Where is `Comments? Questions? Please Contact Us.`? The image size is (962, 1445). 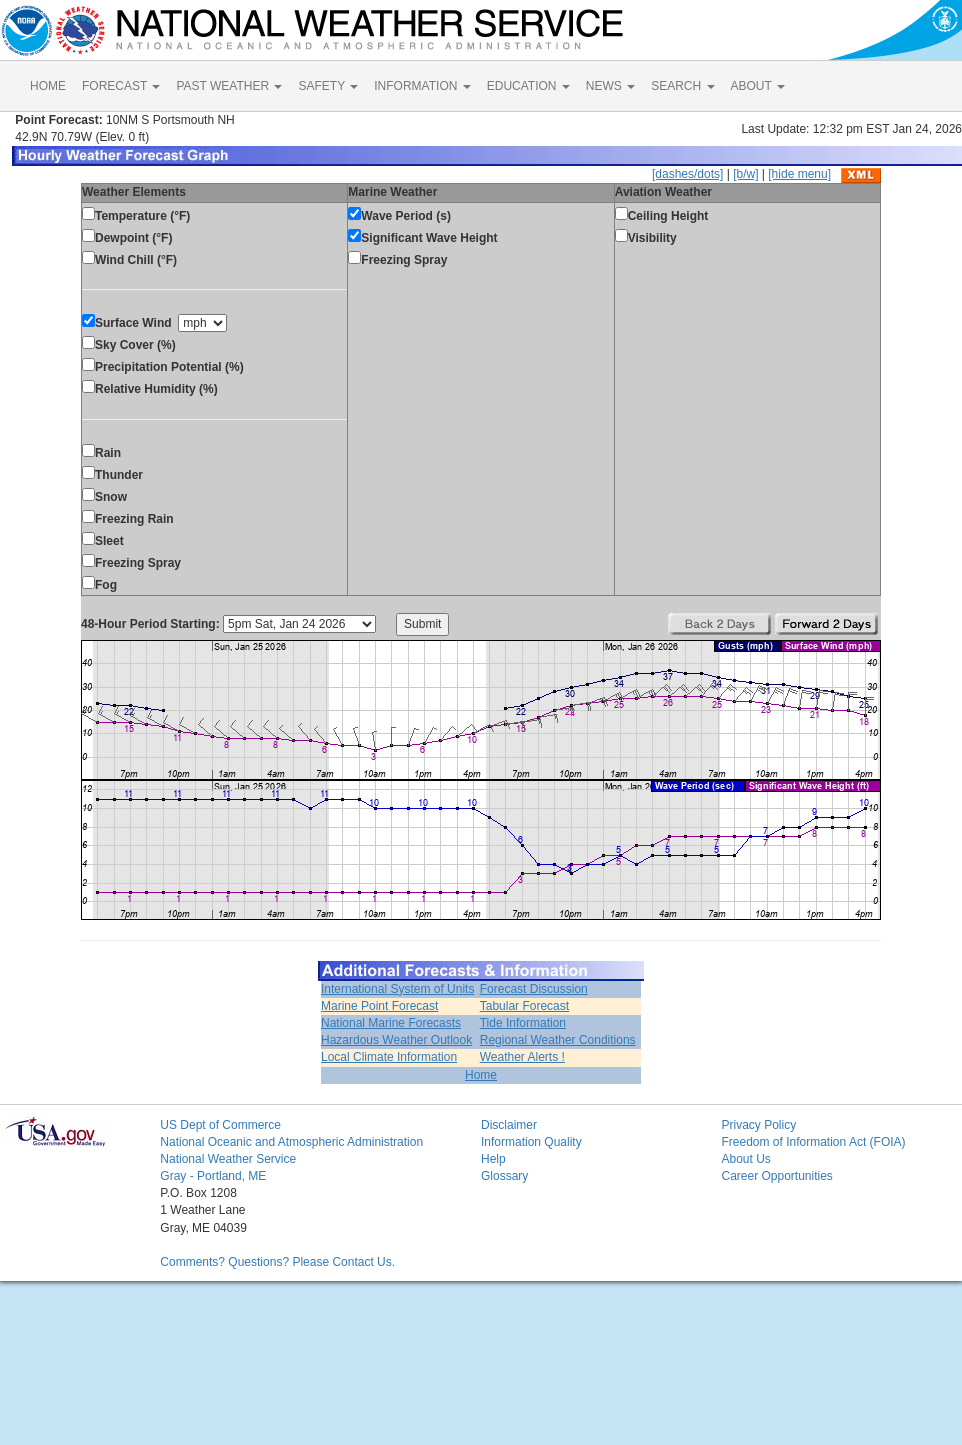 Comments? Questions? Please Contact Us. is located at coordinates (277, 1262).